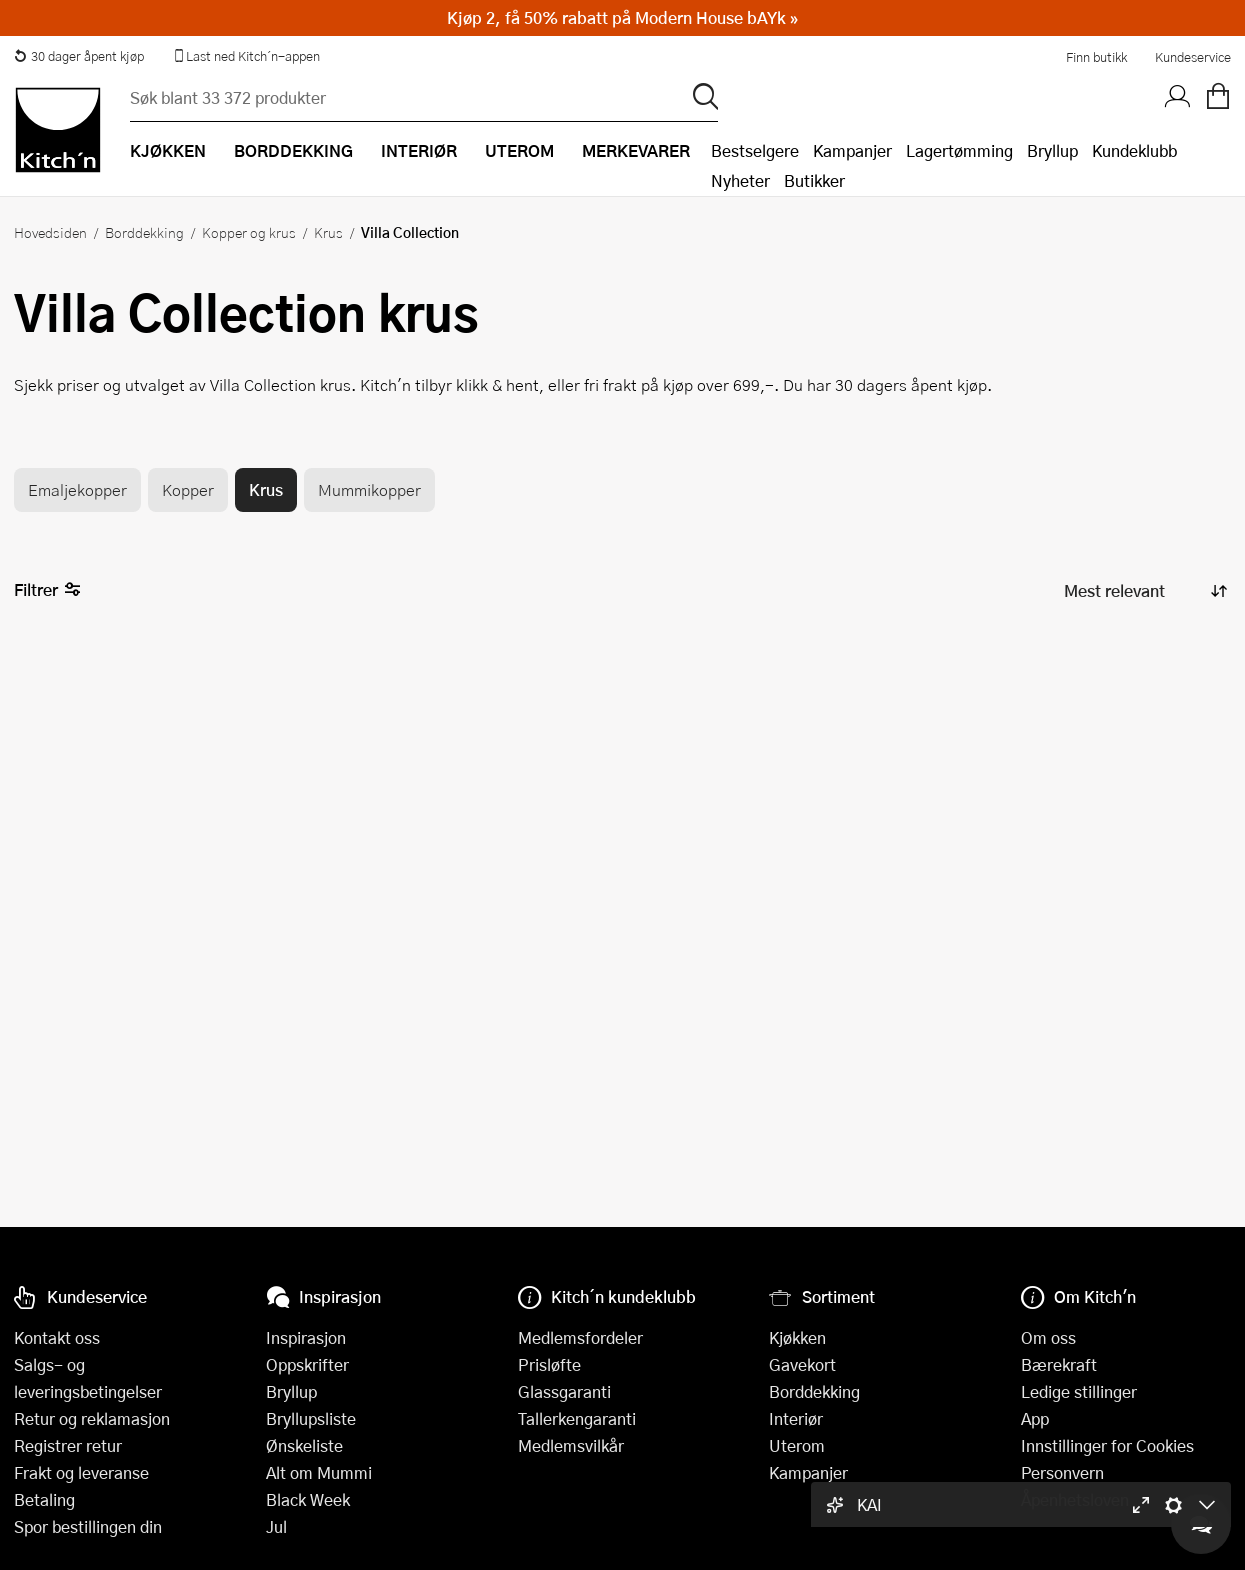 Image resolution: width=1245 pixels, height=1570 pixels. What do you see at coordinates (802, 1364) in the screenshot?
I see `Gavekort` at bounding box center [802, 1364].